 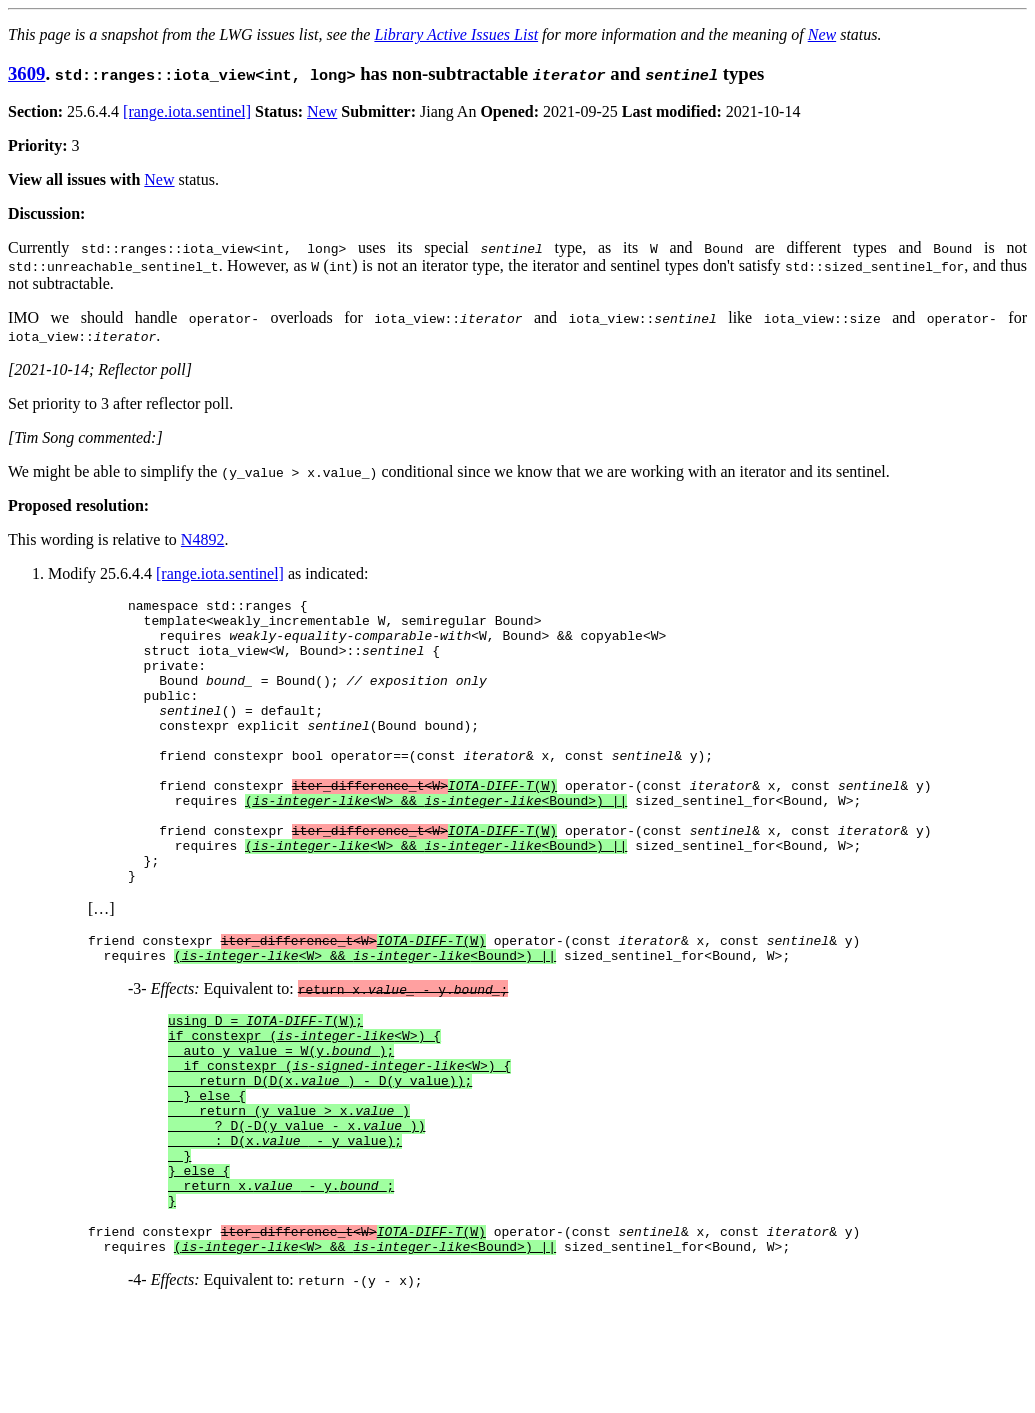 I want to click on Library Active Issues List, so click(x=456, y=34).